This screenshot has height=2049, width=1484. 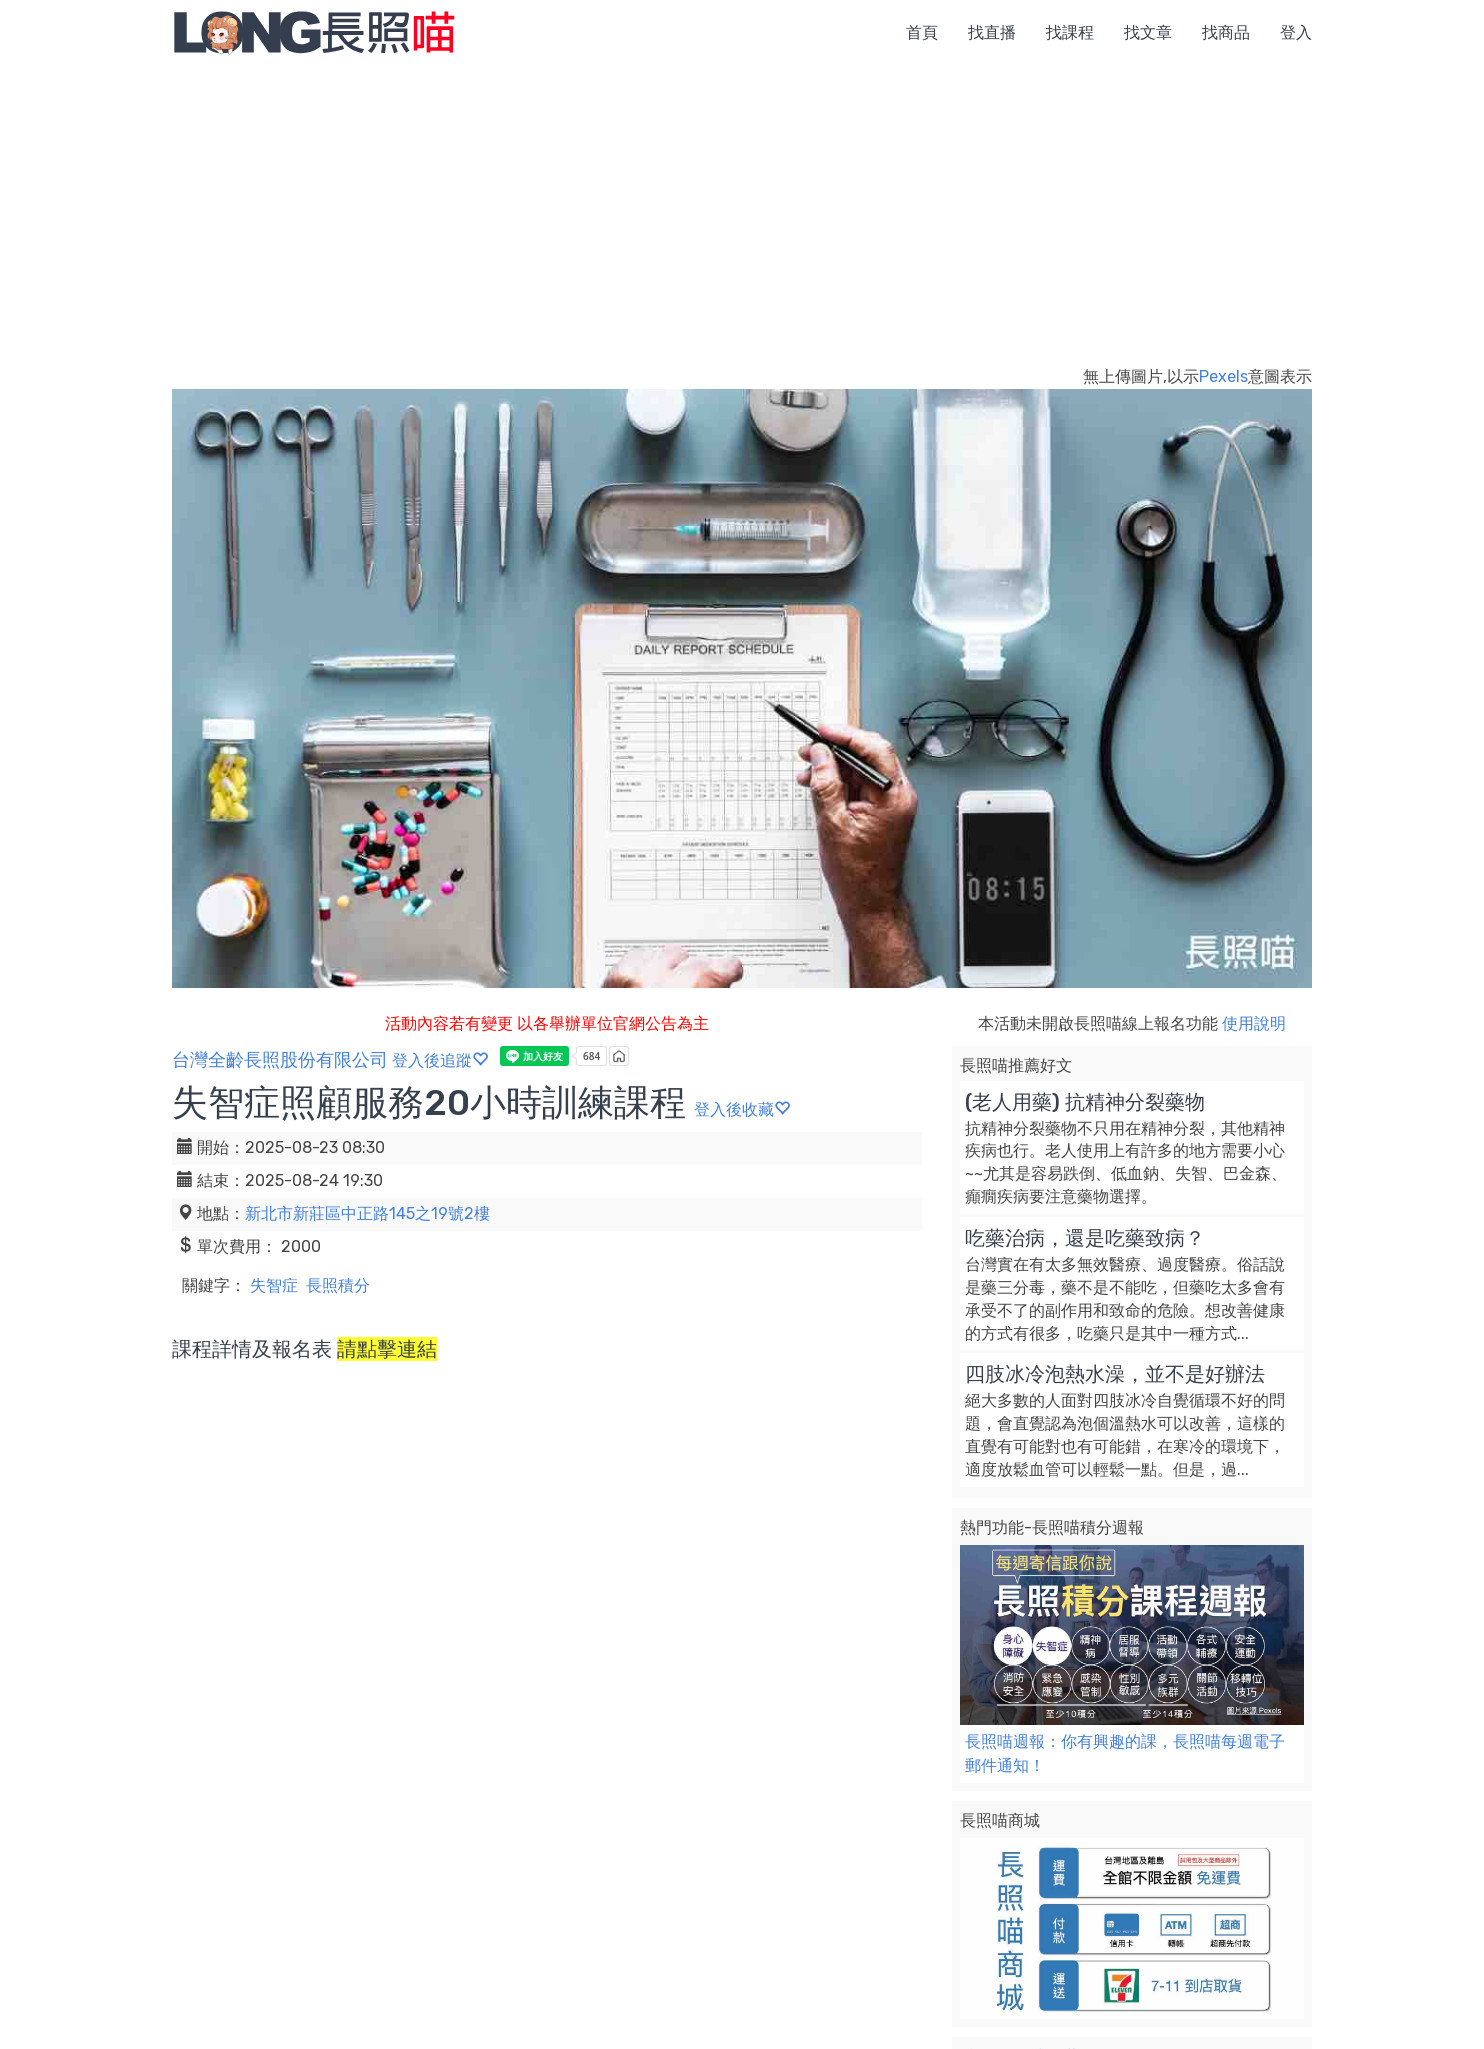 I want to click on 四肢冰冷泡熱水澡，並不是好辦法, so click(x=1115, y=1374).